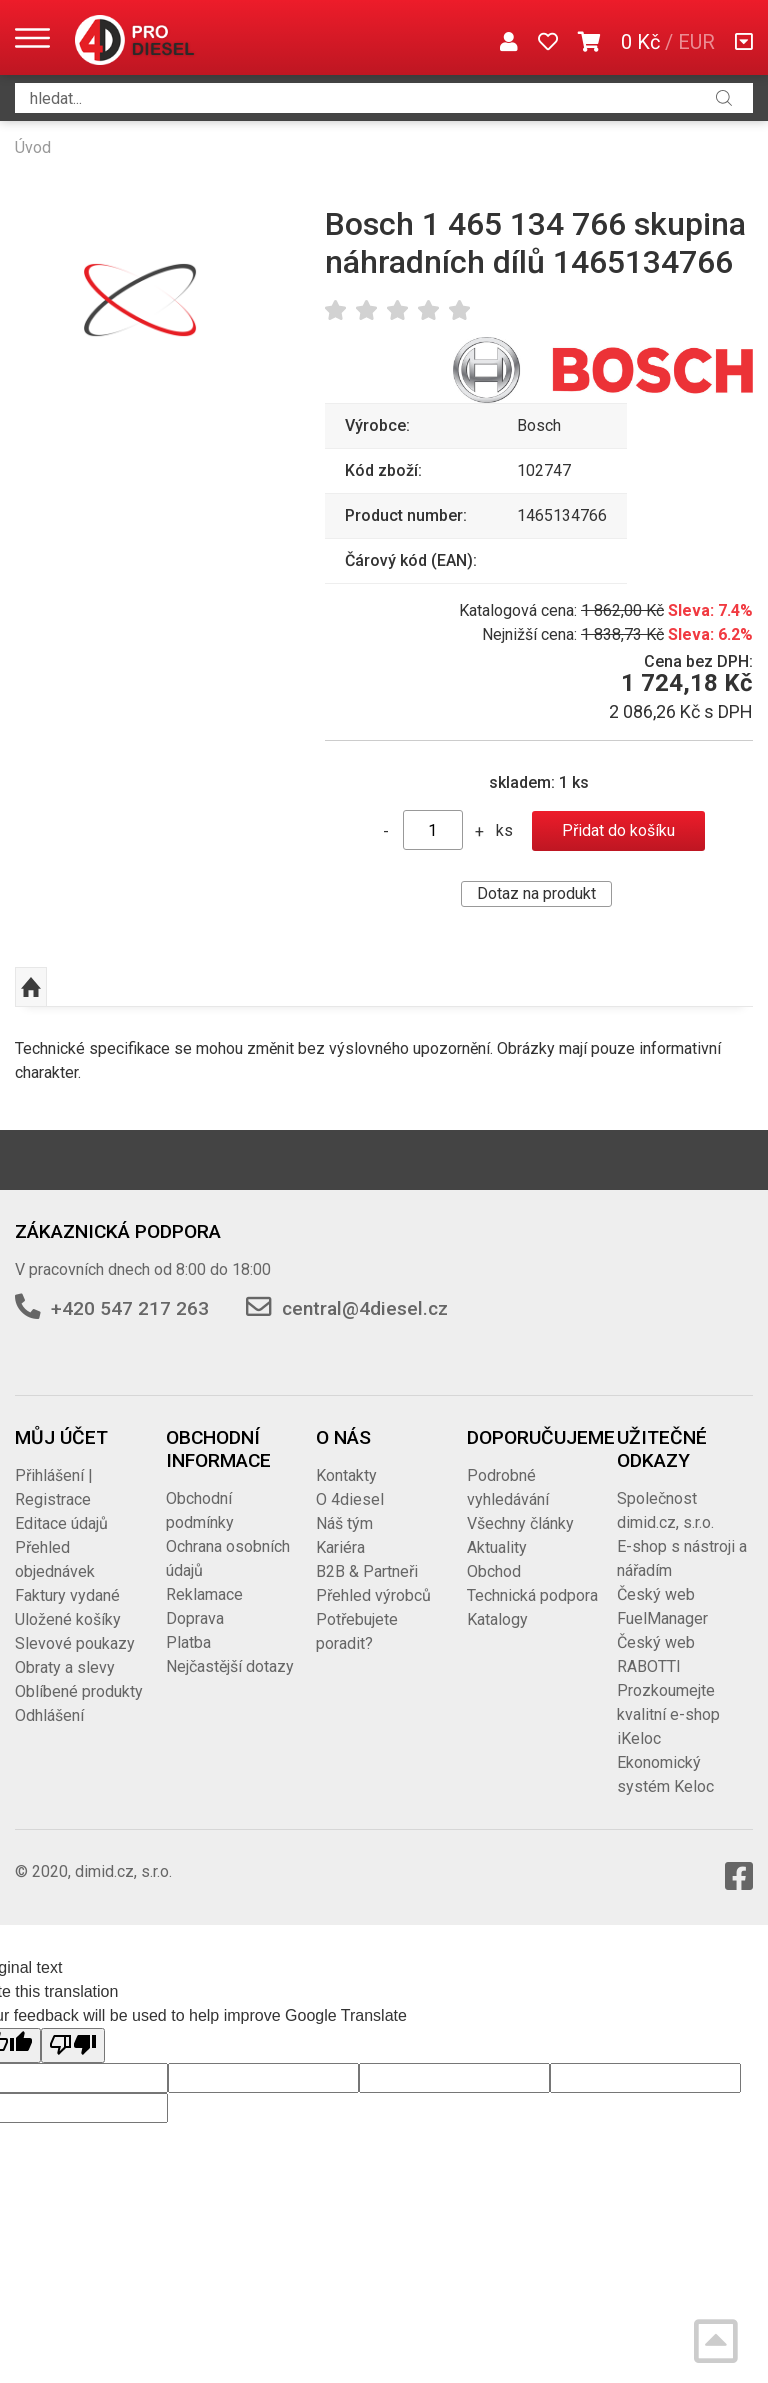 This screenshot has width=768, height=2383. What do you see at coordinates (497, 1547) in the screenshot?
I see `Aktuality` at bounding box center [497, 1547].